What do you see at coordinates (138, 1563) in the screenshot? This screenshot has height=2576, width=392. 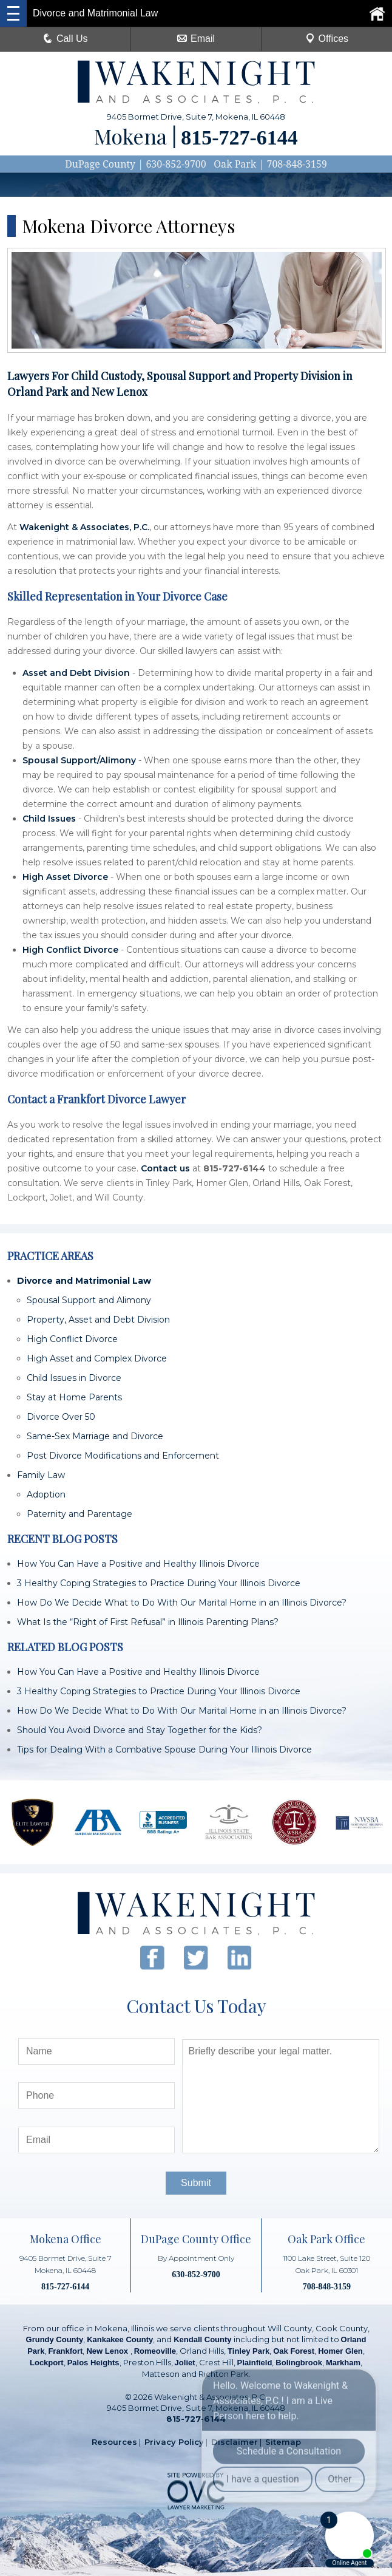 I see `How You Can Have a Positive and Healthy Illinois Divorce` at bounding box center [138, 1563].